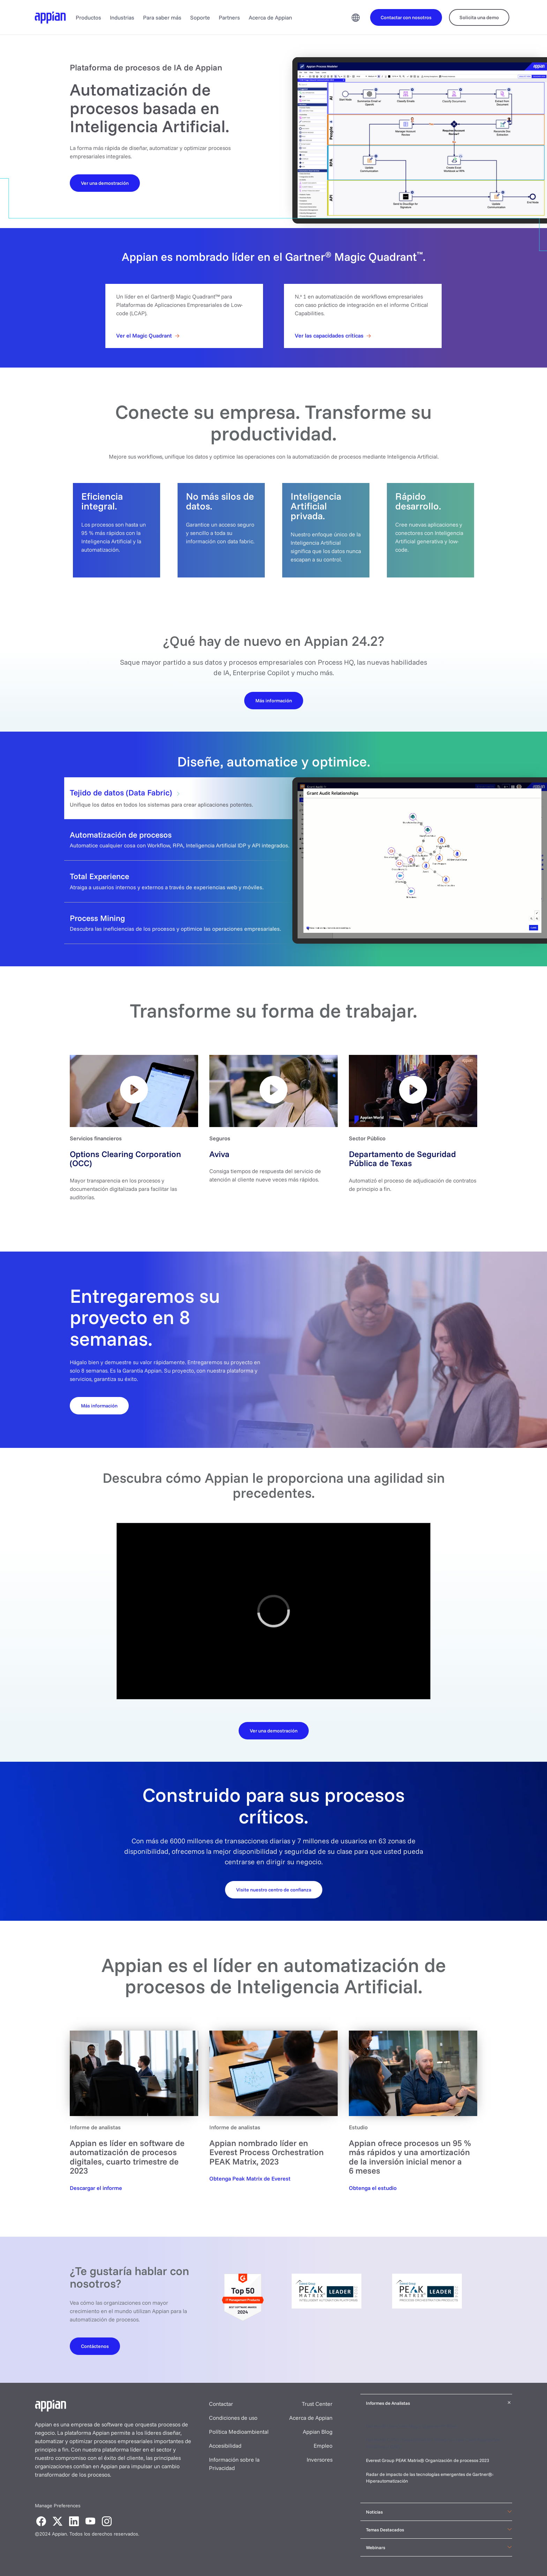 Image resolution: width=547 pixels, height=2576 pixels. I want to click on Empleo, so click(323, 2445).